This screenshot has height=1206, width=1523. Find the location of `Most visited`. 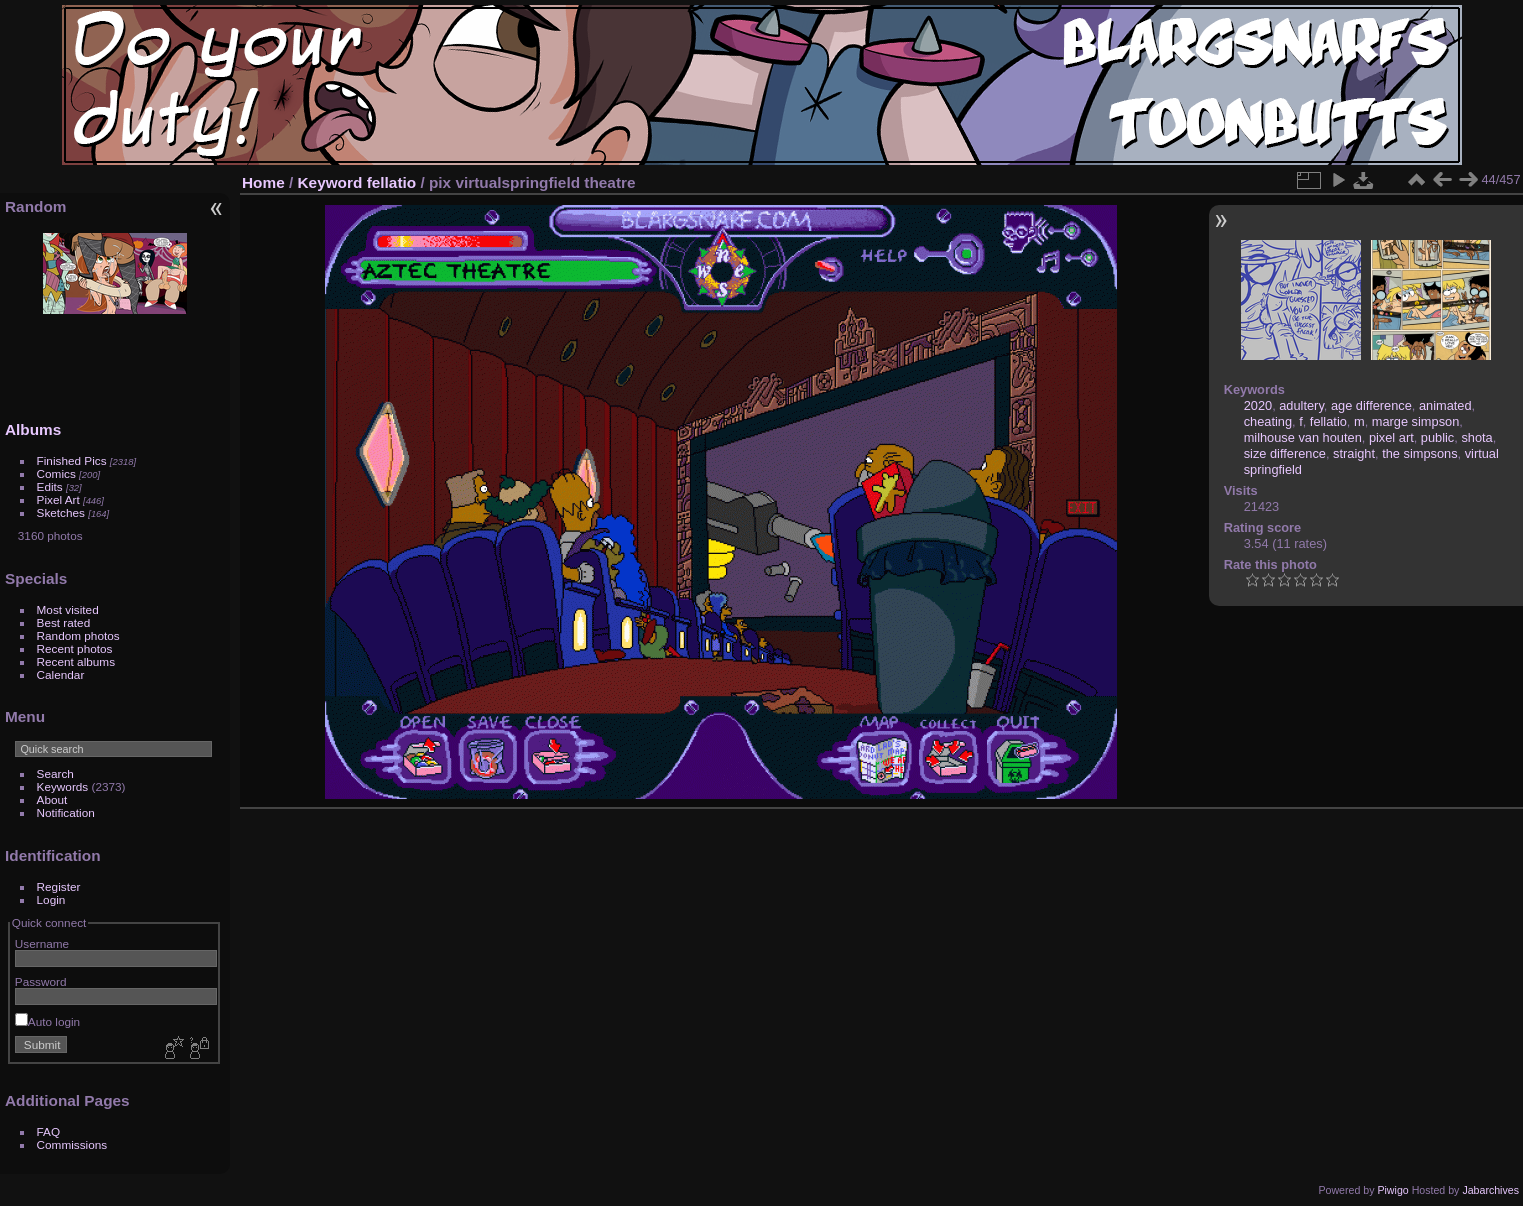

Most visited is located at coordinates (68, 609).